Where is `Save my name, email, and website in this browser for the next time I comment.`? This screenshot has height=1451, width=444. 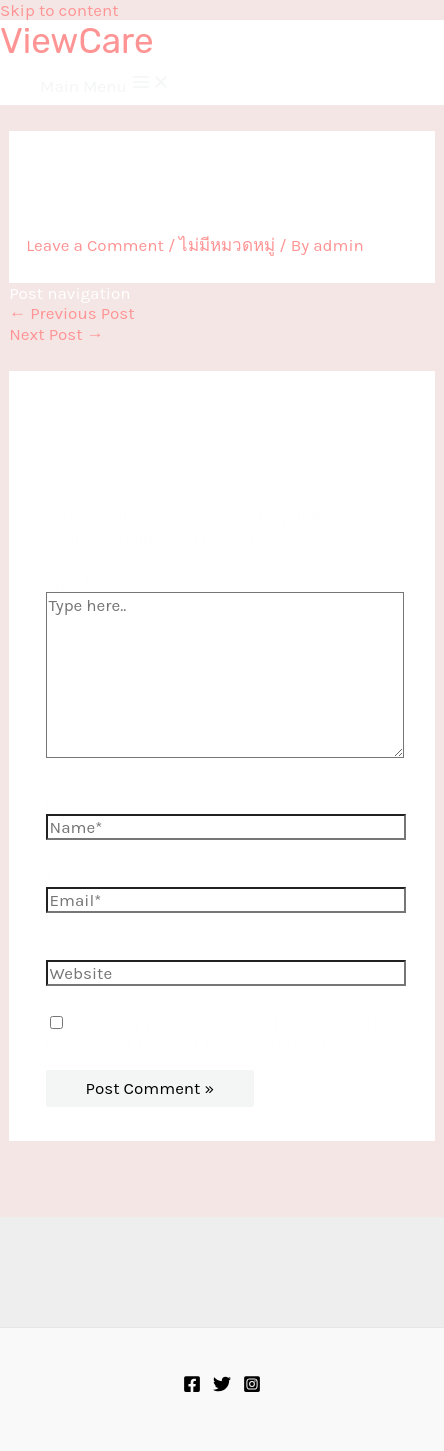
Save my name, email, and website in this browser for the next time I comment. is located at coordinates (221, 1033).